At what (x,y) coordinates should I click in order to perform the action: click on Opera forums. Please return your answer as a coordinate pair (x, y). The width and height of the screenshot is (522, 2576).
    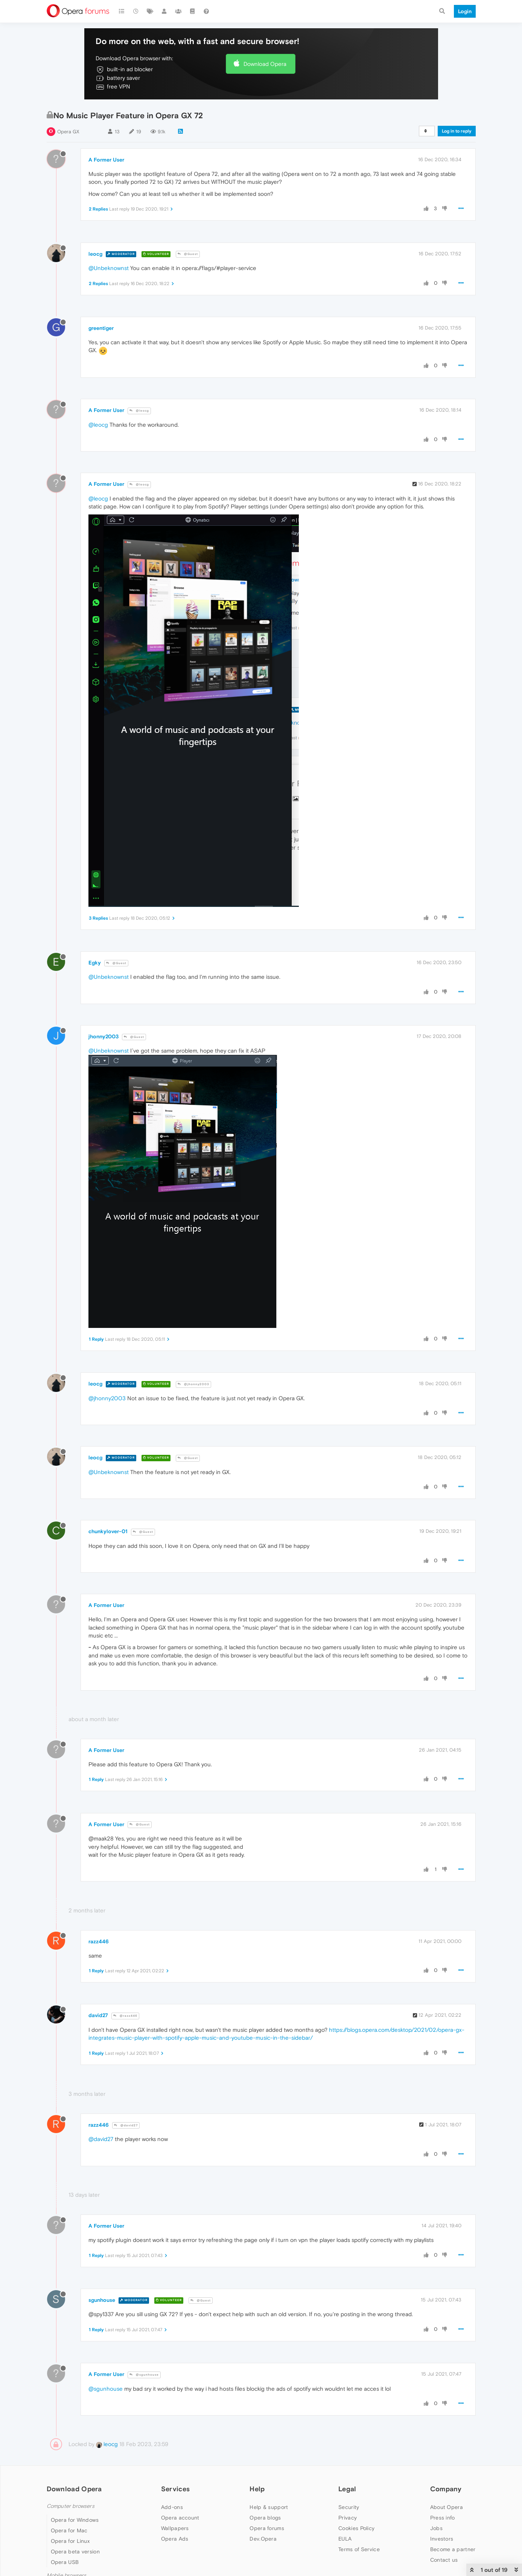
    Looking at the image, I should click on (267, 2528).